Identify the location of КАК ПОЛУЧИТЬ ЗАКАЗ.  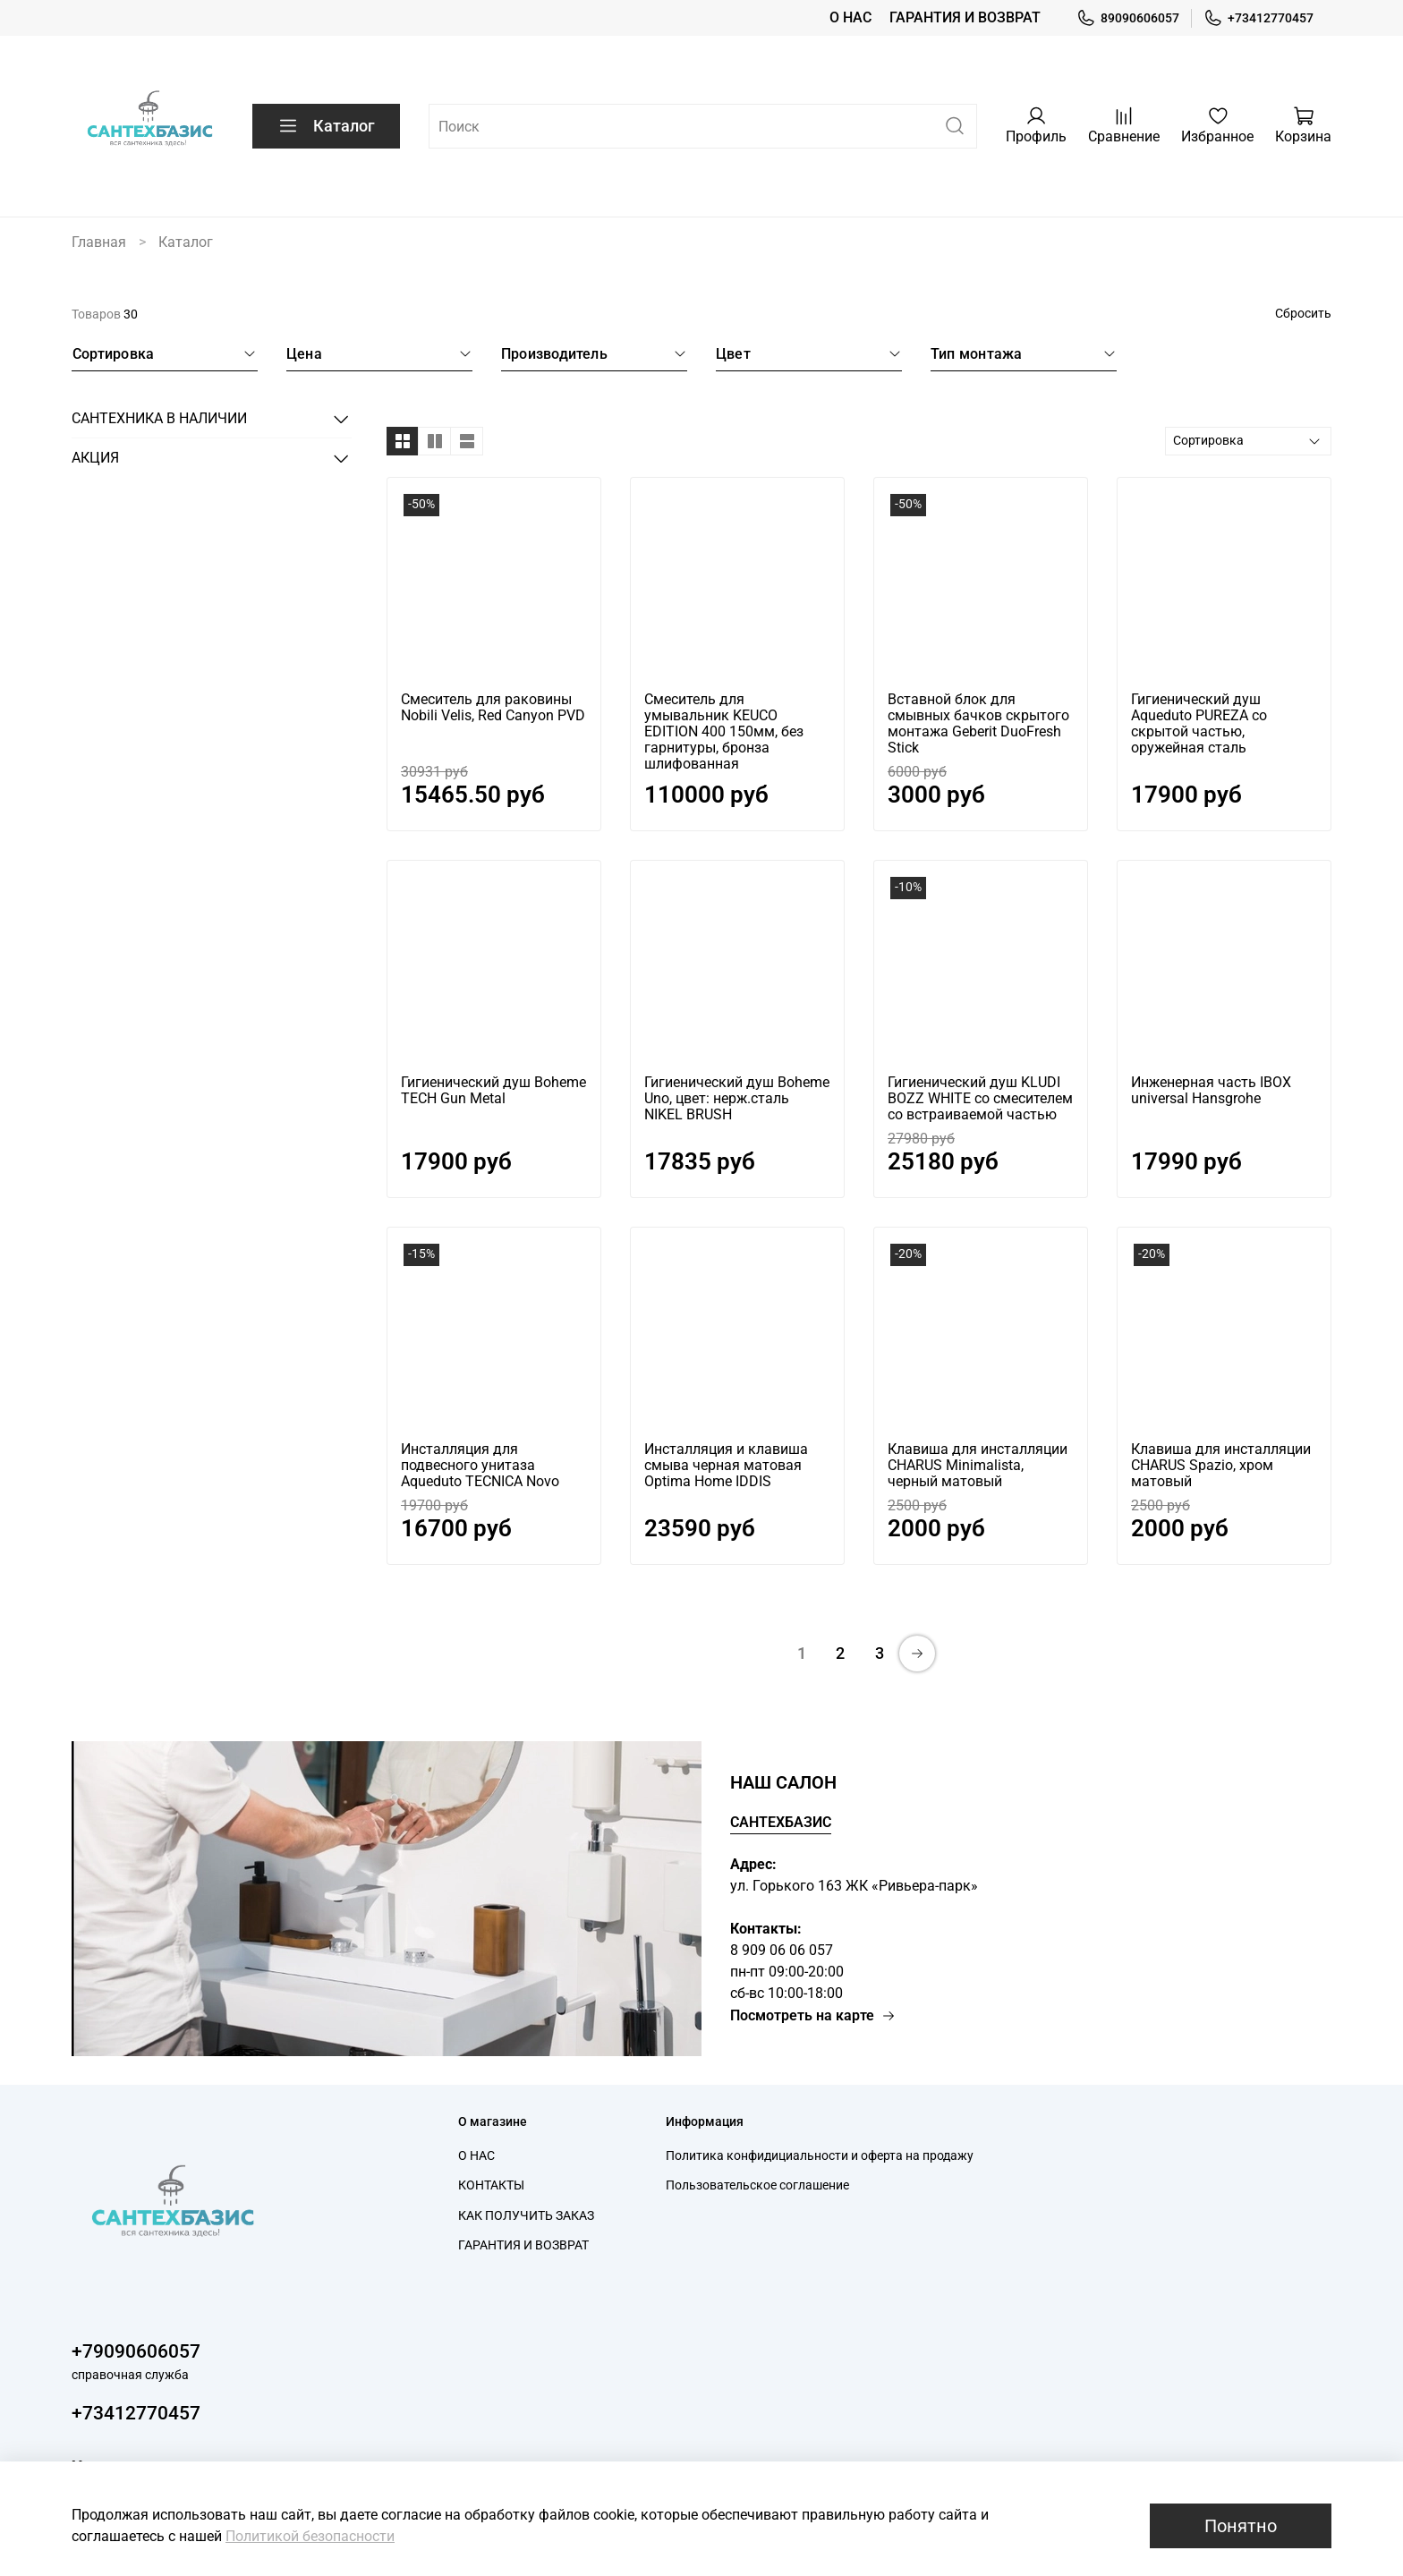
(526, 2215).